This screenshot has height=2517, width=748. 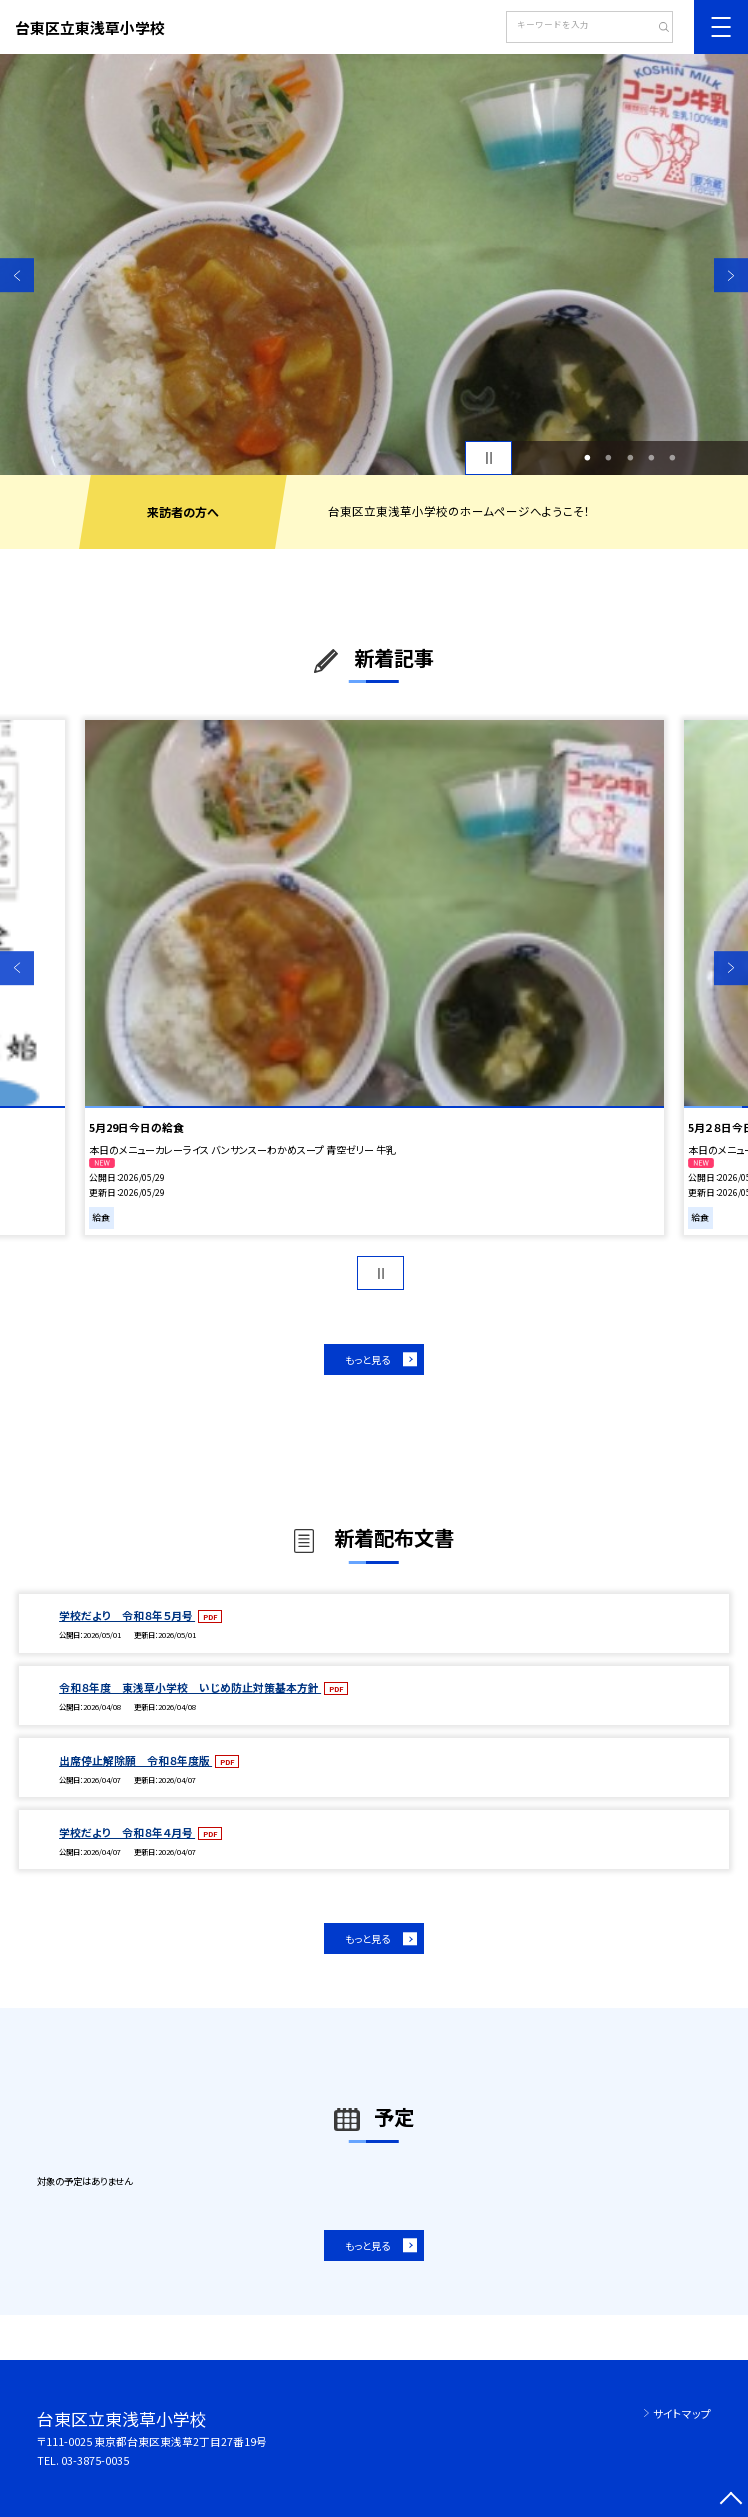 I want to click on [ページの先頭に戻る], so click(x=731, y=2500).